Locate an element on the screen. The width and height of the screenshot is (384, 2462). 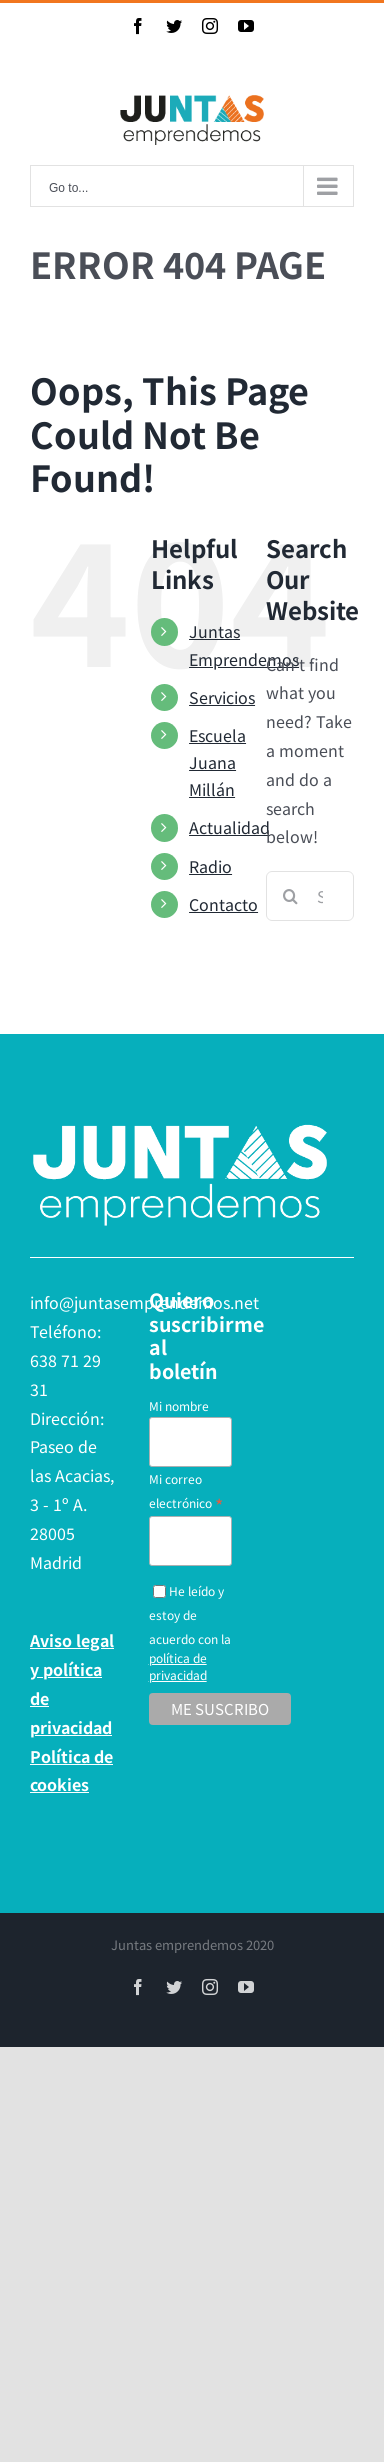
Servicios is located at coordinates (222, 697).